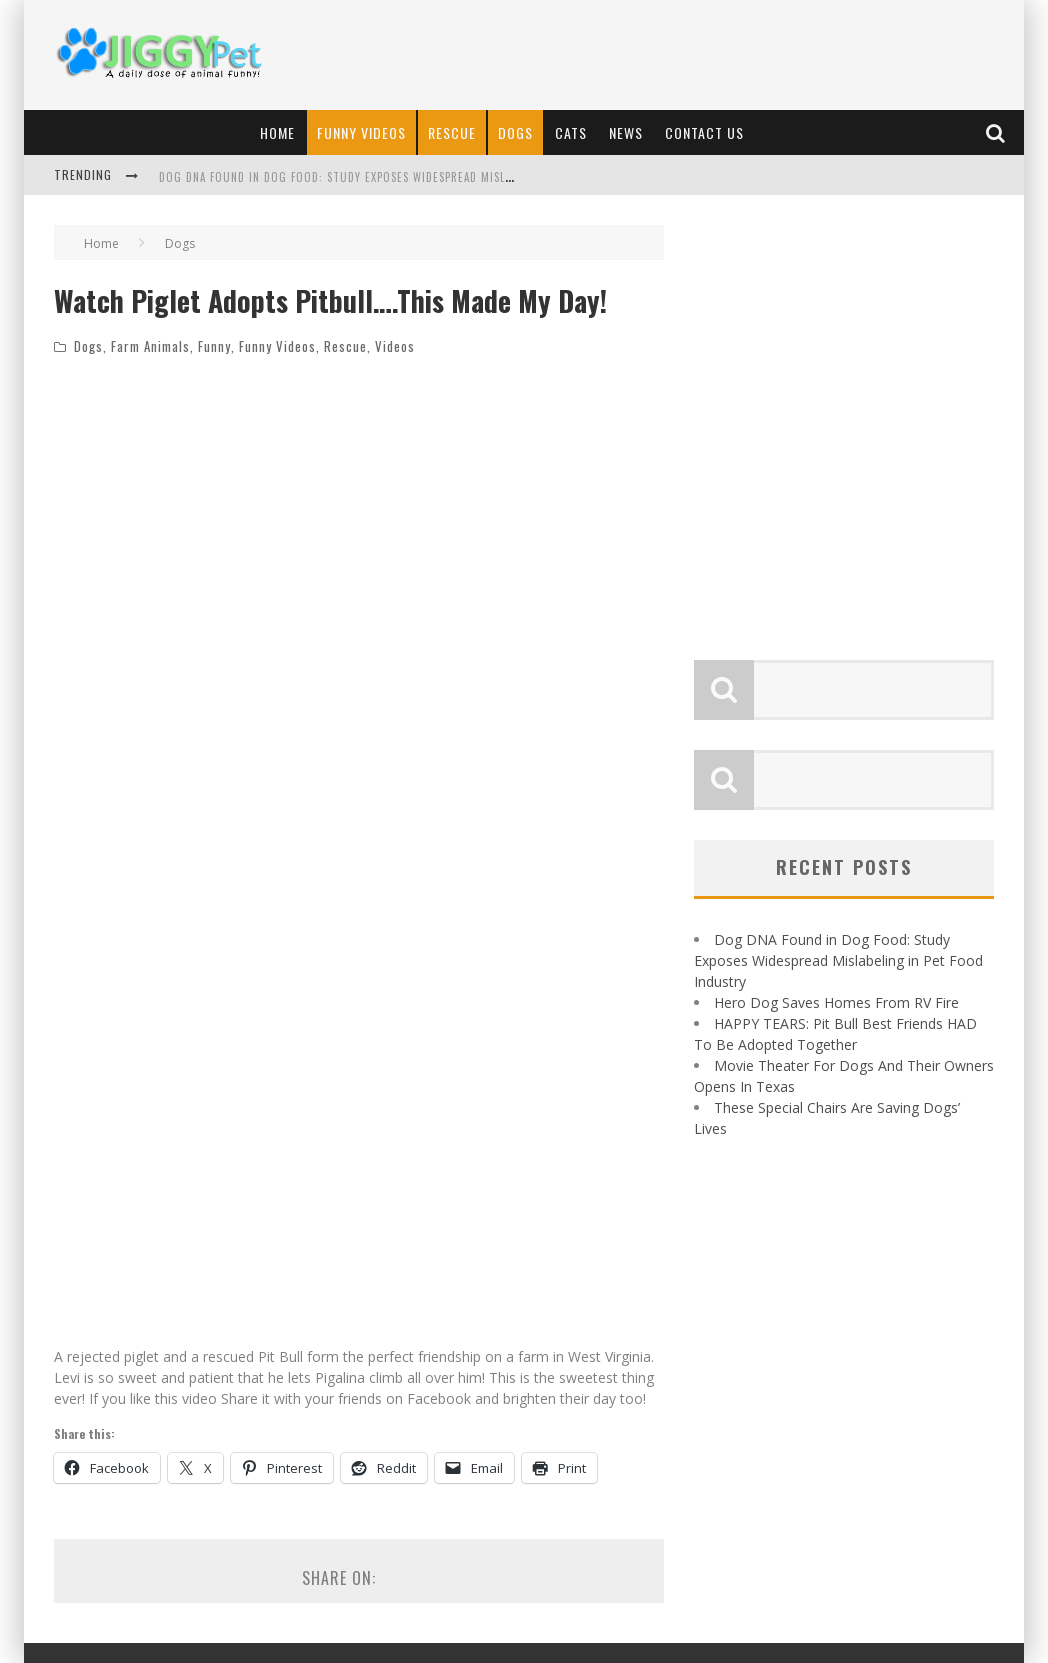 This screenshot has width=1048, height=1663. What do you see at coordinates (626, 132) in the screenshot?
I see `News` at bounding box center [626, 132].